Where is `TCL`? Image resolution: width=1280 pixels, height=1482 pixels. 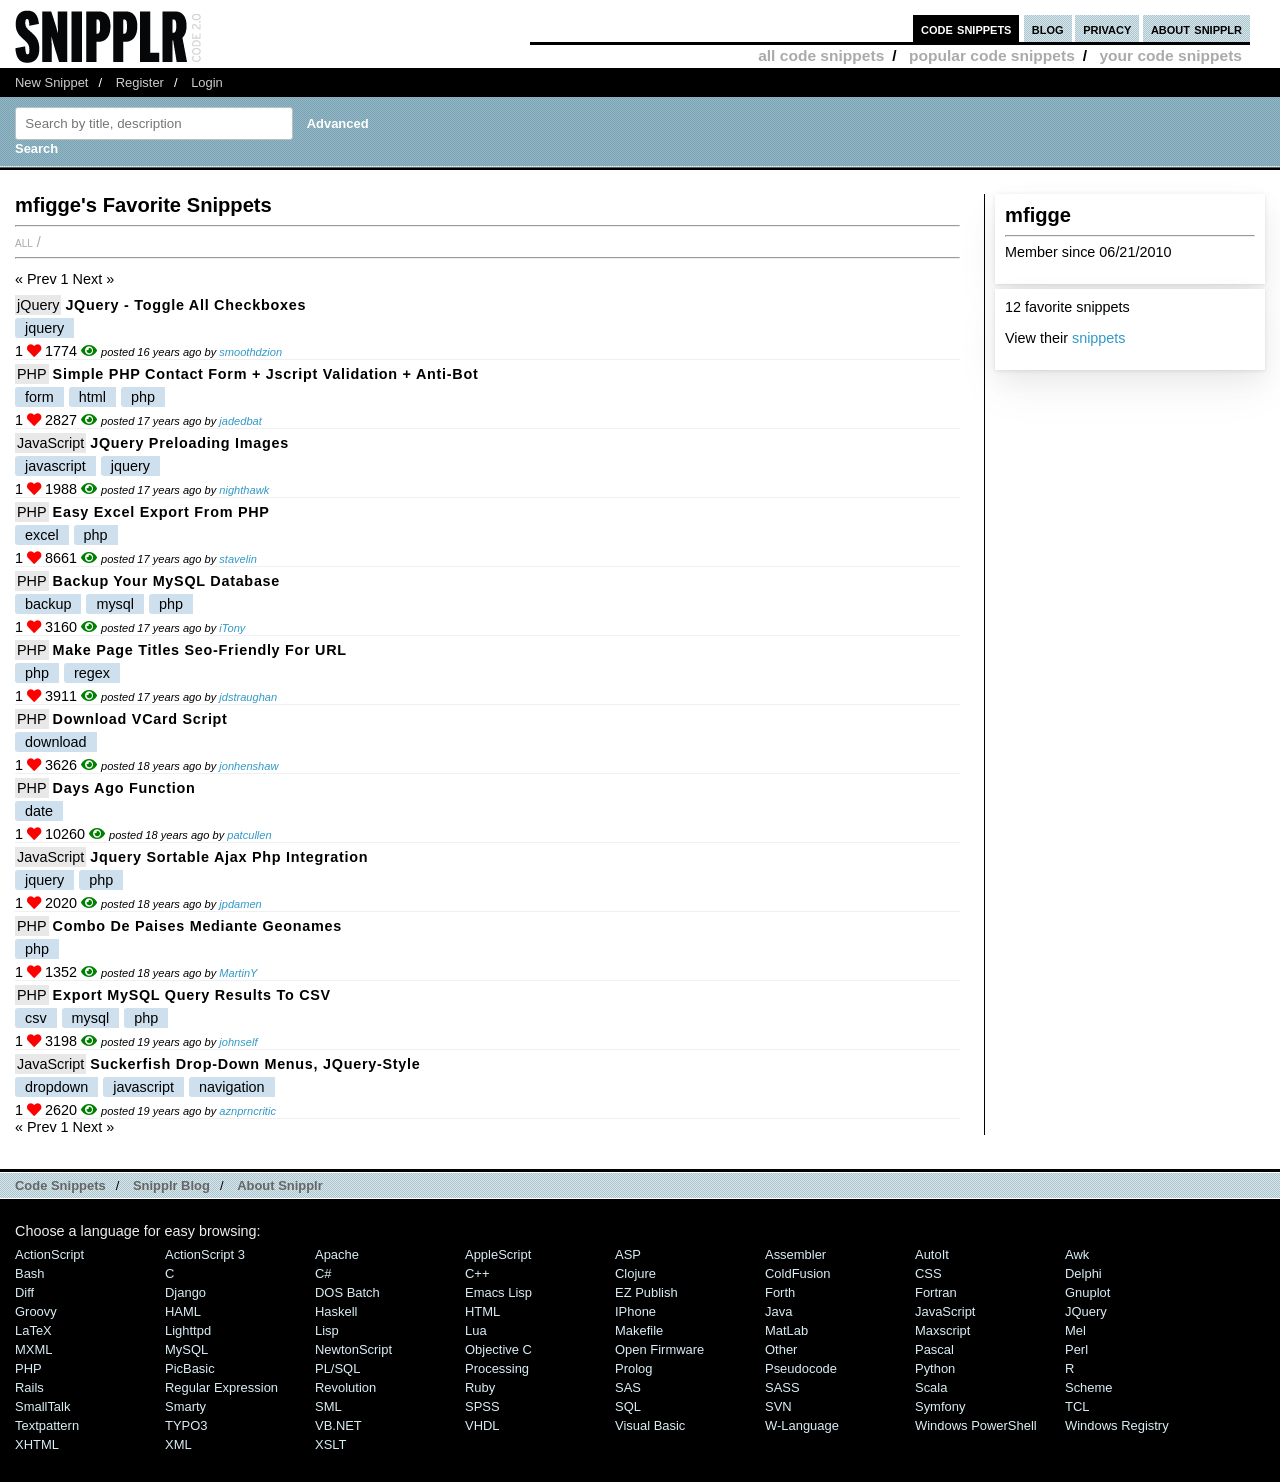
TCL is located at coordinates (1077, 1406).